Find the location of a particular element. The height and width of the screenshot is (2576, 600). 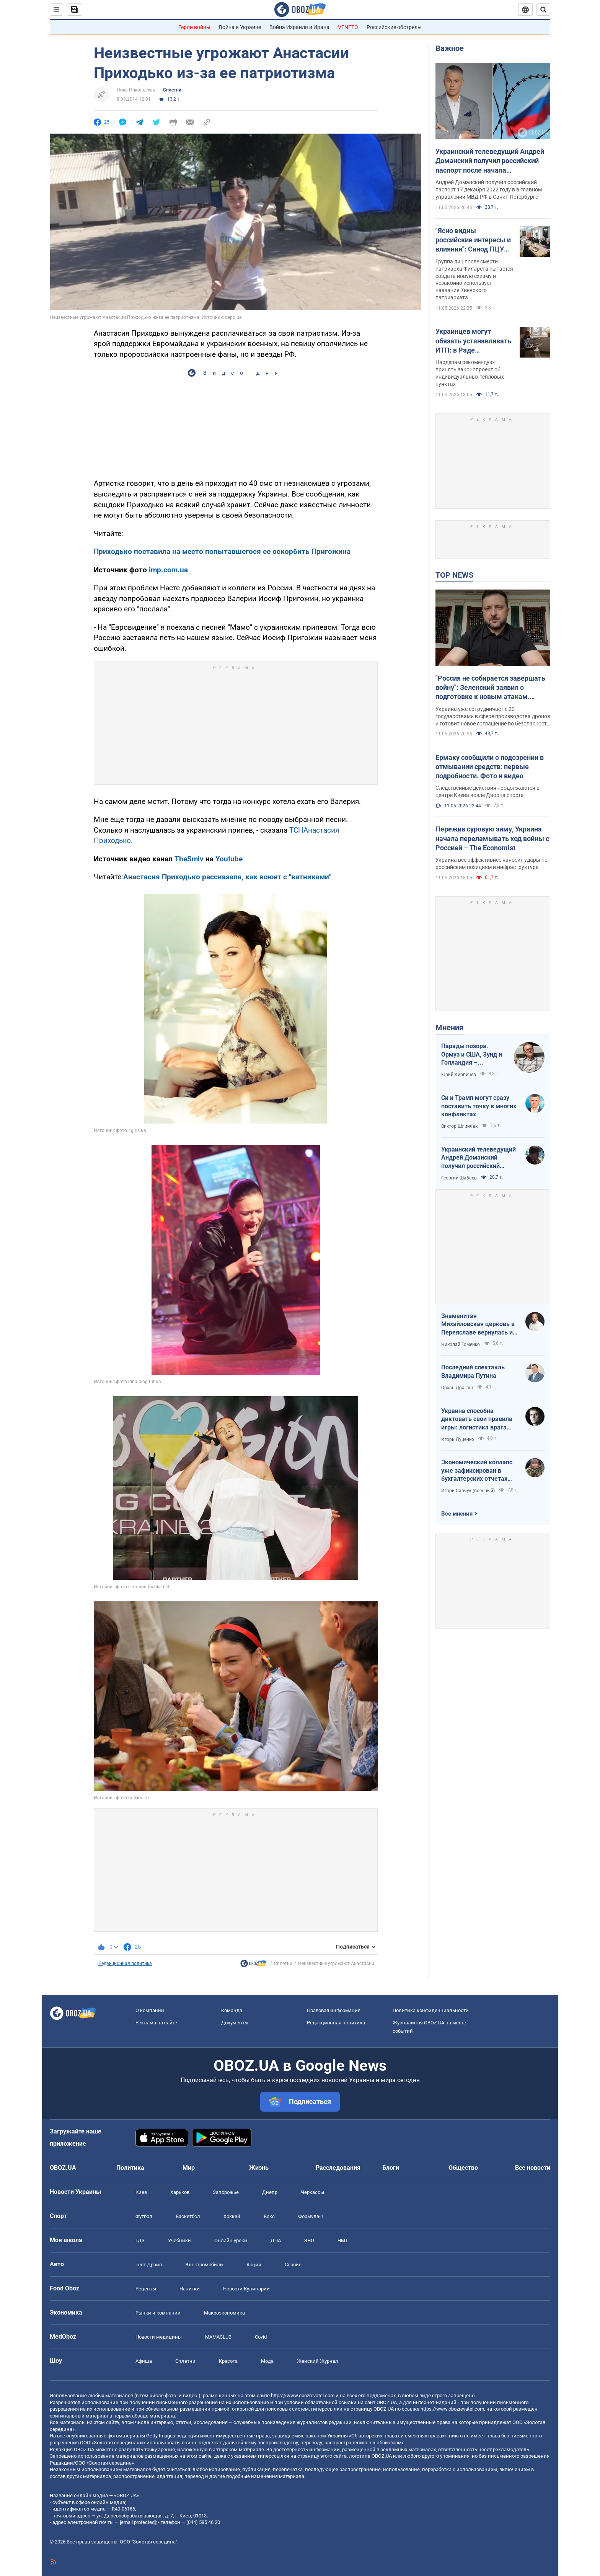

Днепр is located at coordinates (269, 2192).